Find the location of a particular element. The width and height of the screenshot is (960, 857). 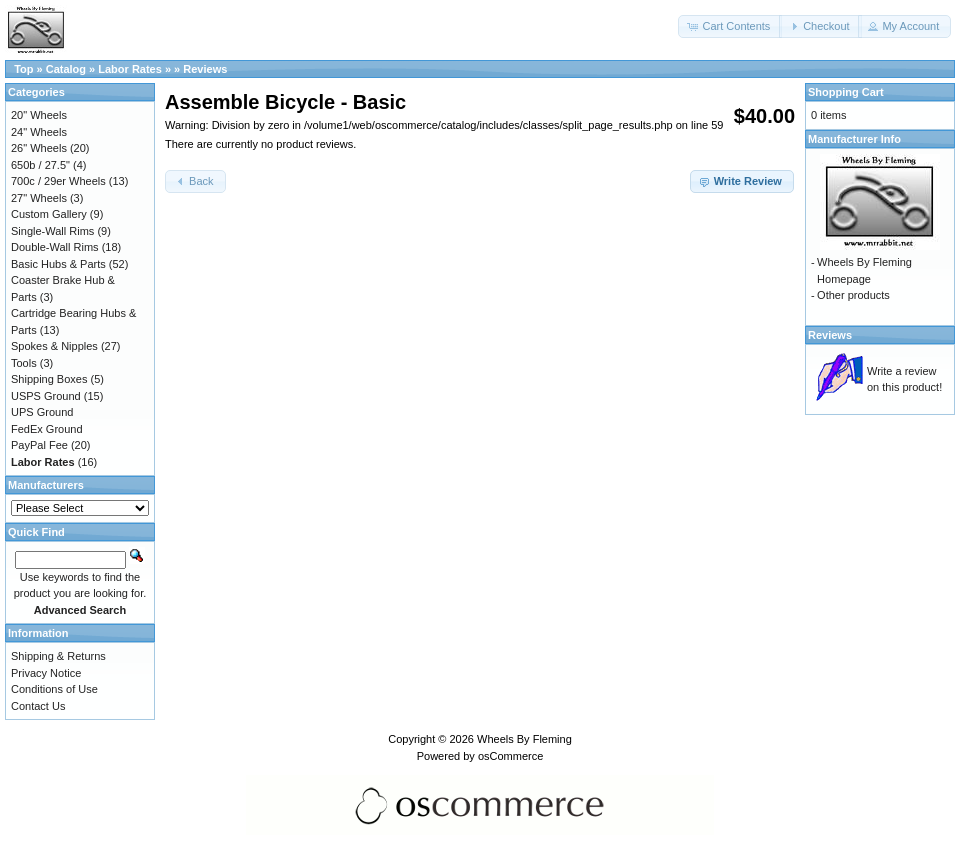

650b / 27.5" is located at coordinates (40, 165).